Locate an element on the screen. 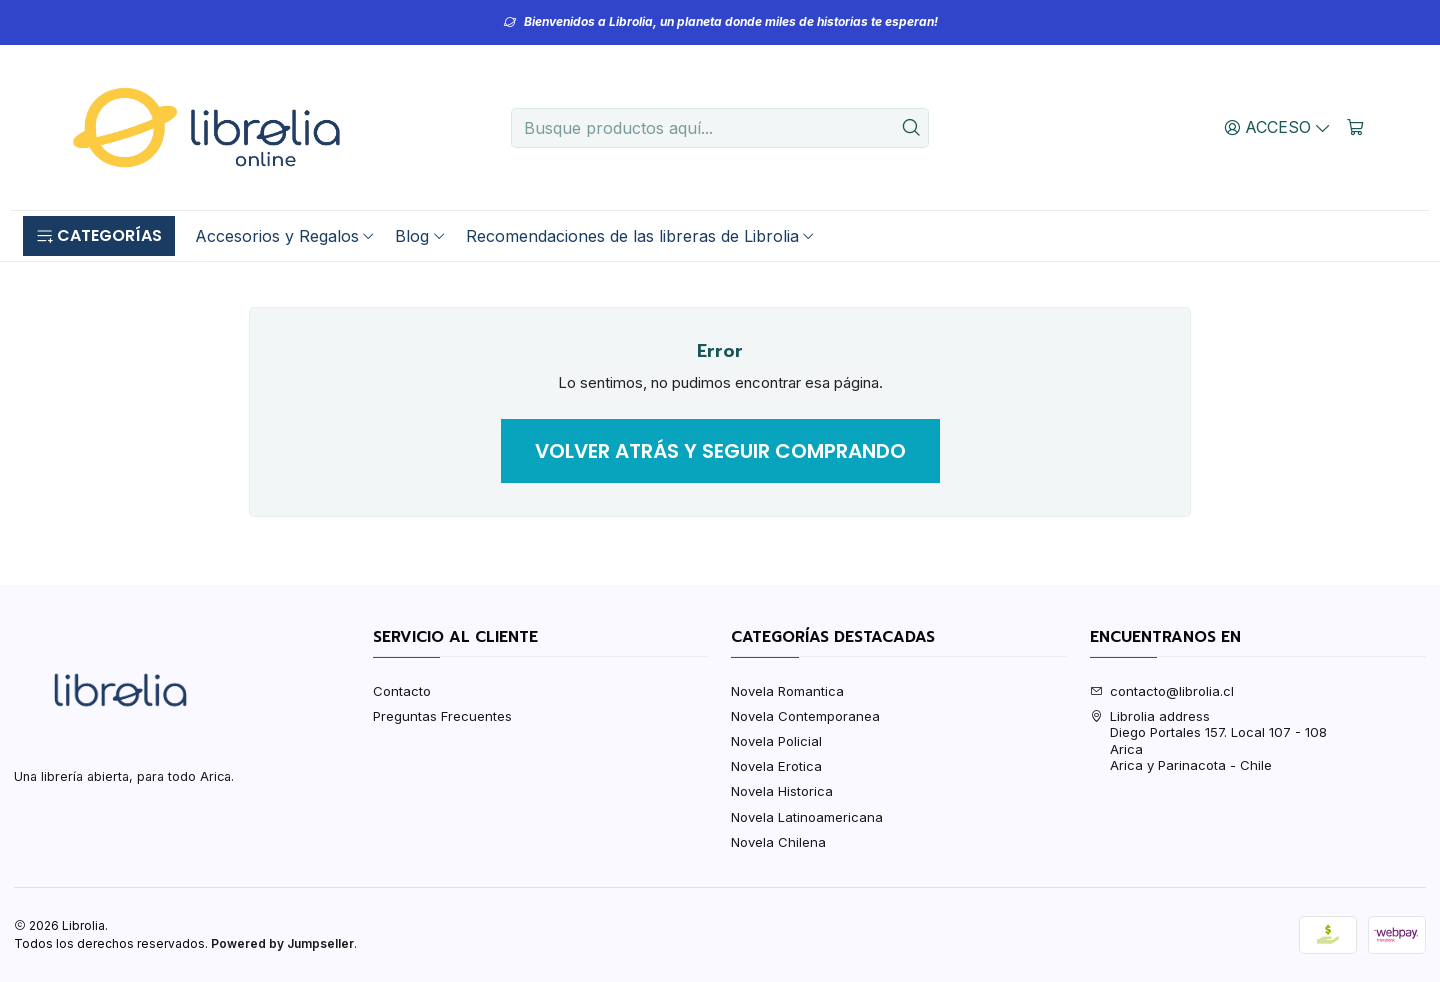 The image size is (1440, 982). Contacto is located at coordinates (402, 691).